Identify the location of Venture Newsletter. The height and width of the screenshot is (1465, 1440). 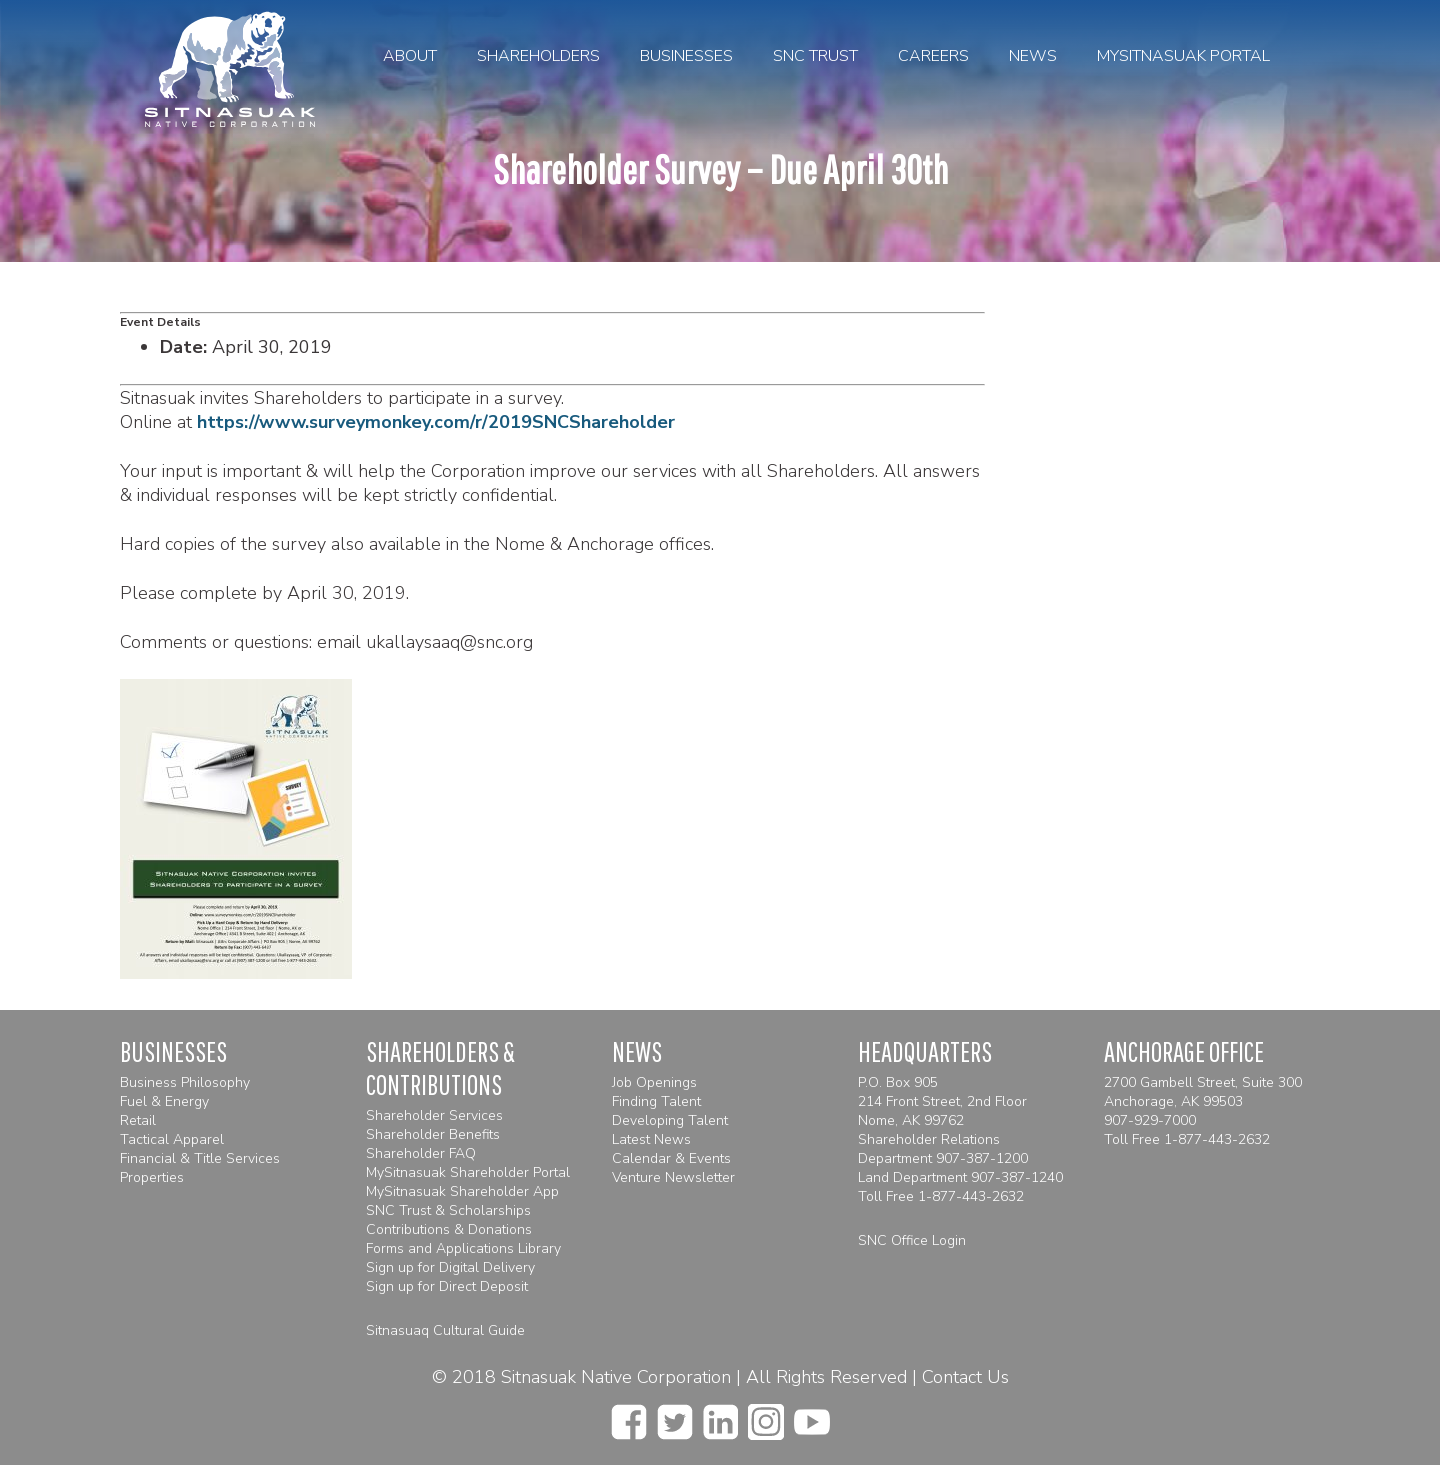
(673, 1177).